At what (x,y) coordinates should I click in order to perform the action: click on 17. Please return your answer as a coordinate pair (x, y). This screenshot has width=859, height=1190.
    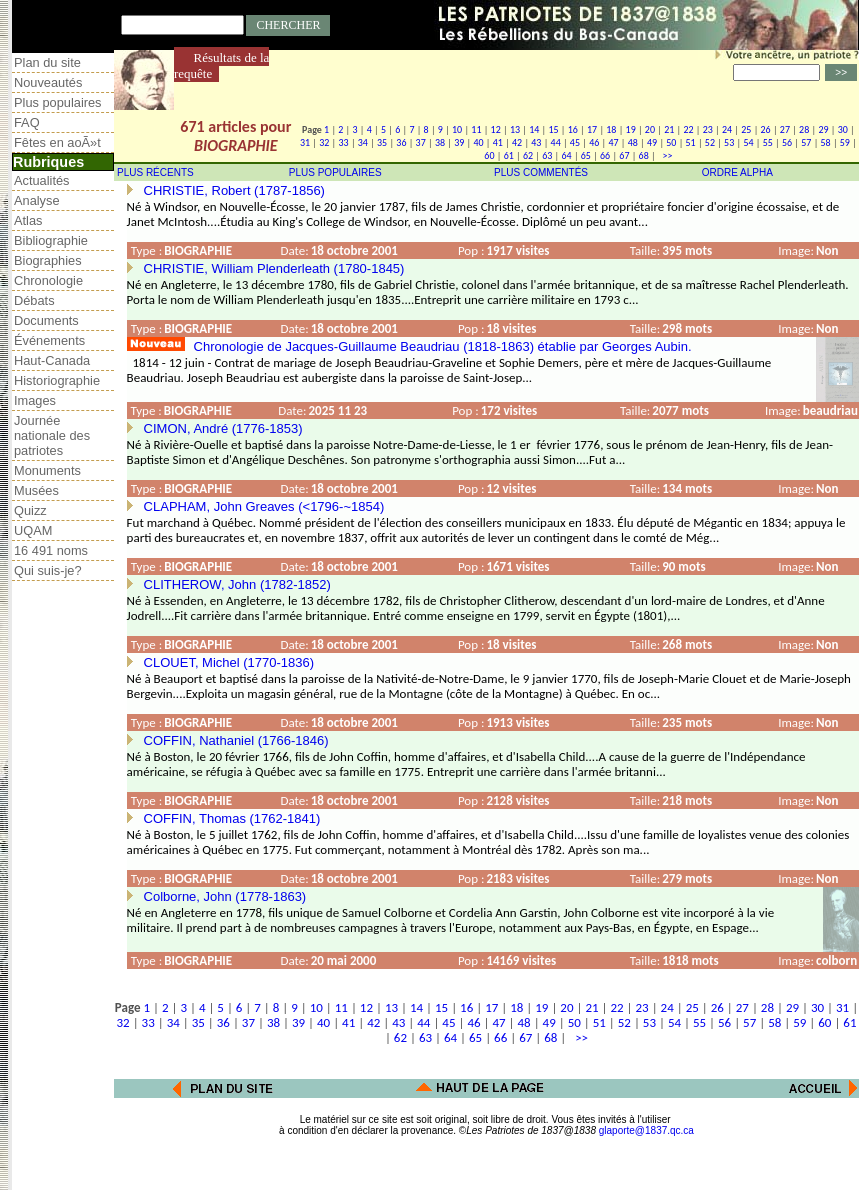
    Looking at the image, I should click on (592, 129).